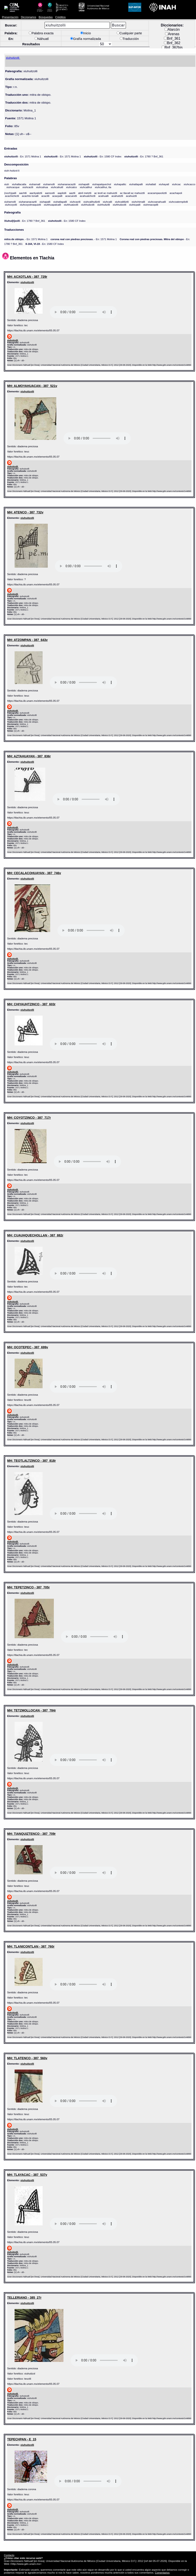  What do you see at coordinates (117, 194) in the screenshot?
I see `acahuitztli` at bounding box center [117, 194].